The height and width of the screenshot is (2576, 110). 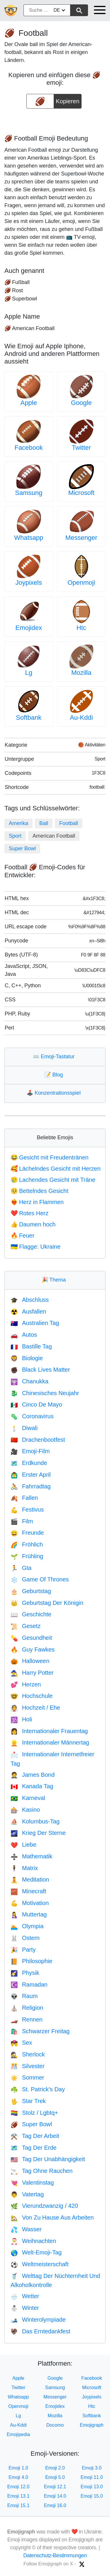 I want to click on Tag Der Erde, so click(x=34, y=2147).